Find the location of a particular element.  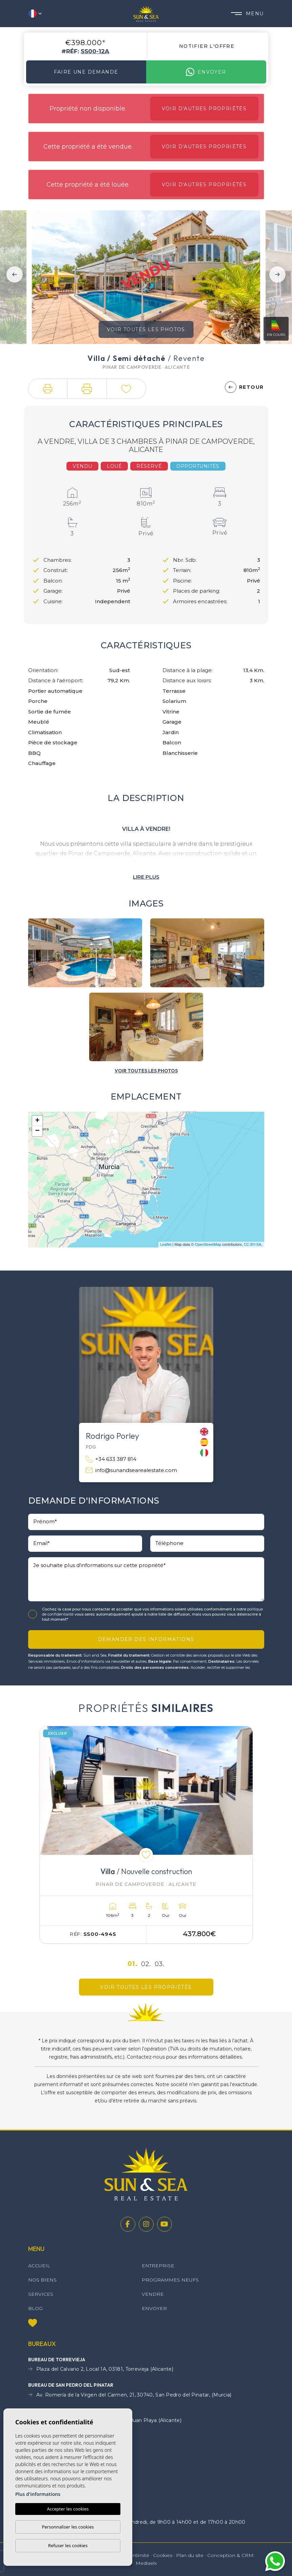

Plus d'informations is located at coordinates (37, 2494).